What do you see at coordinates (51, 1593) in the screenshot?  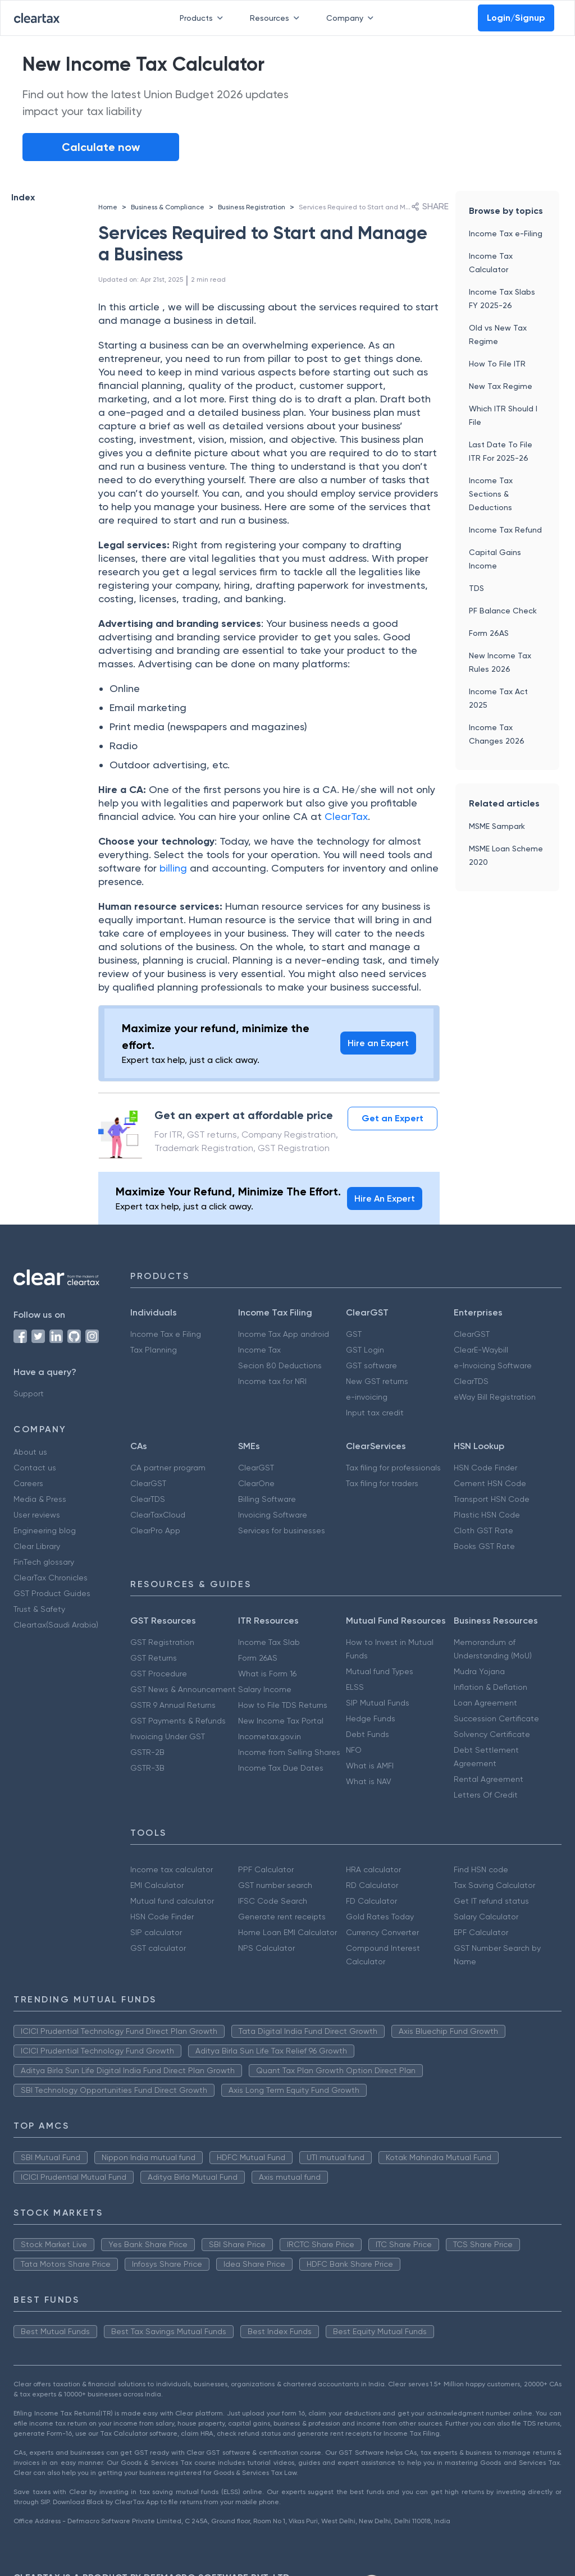 I see `GST Product Guides` at bounding box center [51, 1593].